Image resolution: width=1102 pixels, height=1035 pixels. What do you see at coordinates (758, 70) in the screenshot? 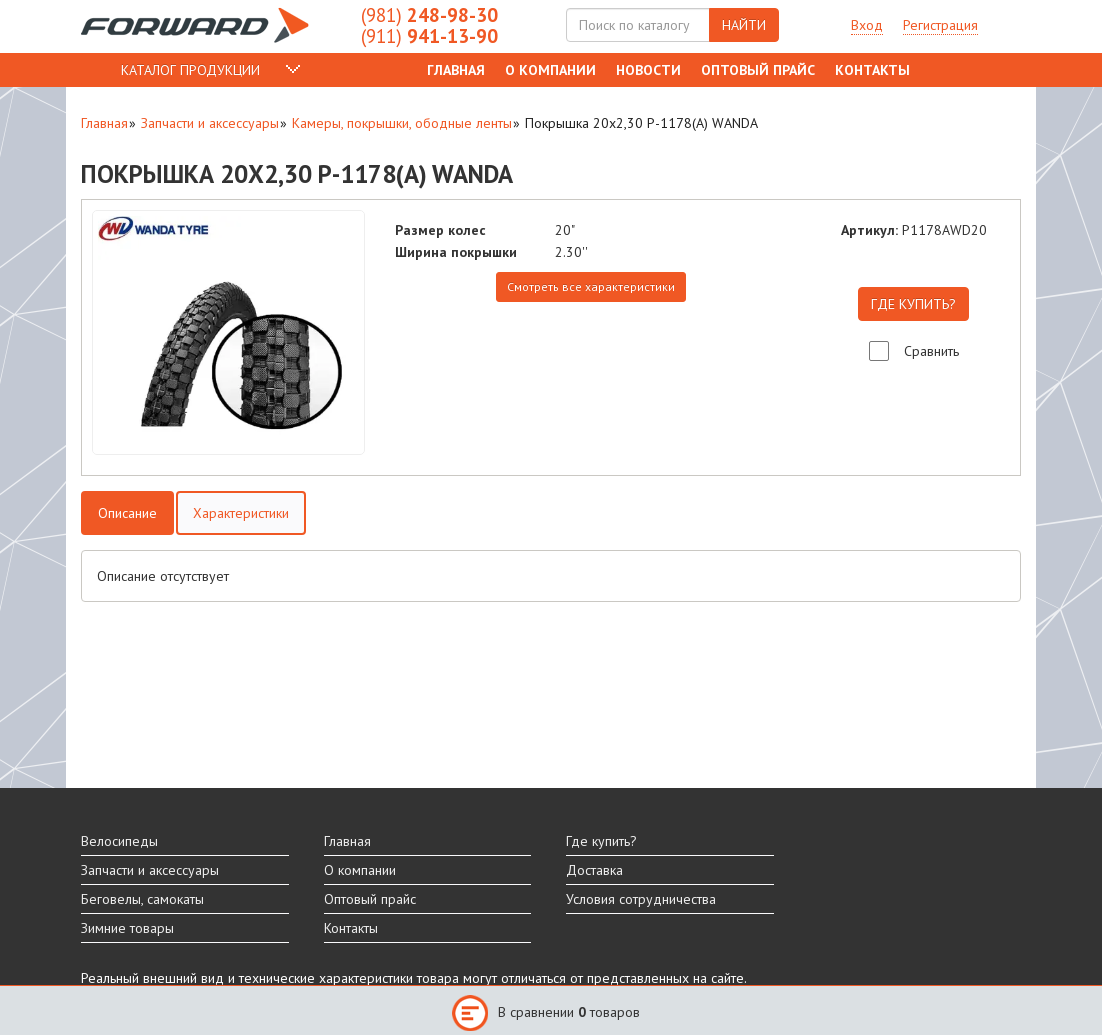
I see `Оптовый прайс` at bounding box center [758, 70].